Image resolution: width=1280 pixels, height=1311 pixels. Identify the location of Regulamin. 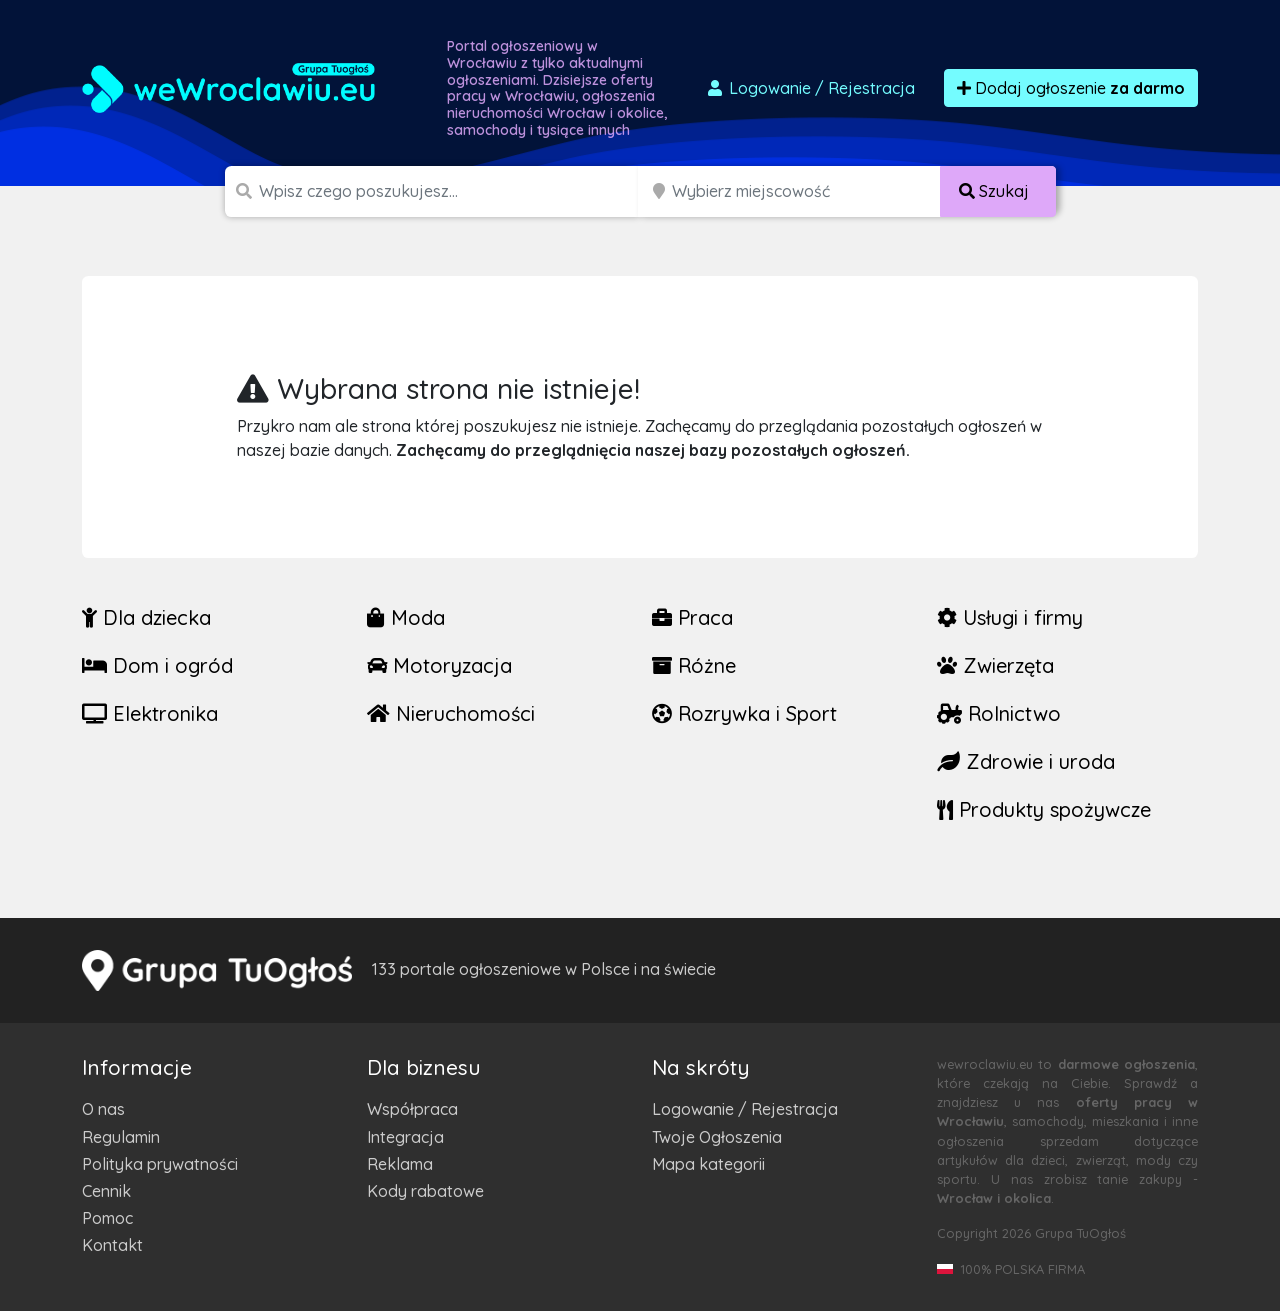
(121, 1137).